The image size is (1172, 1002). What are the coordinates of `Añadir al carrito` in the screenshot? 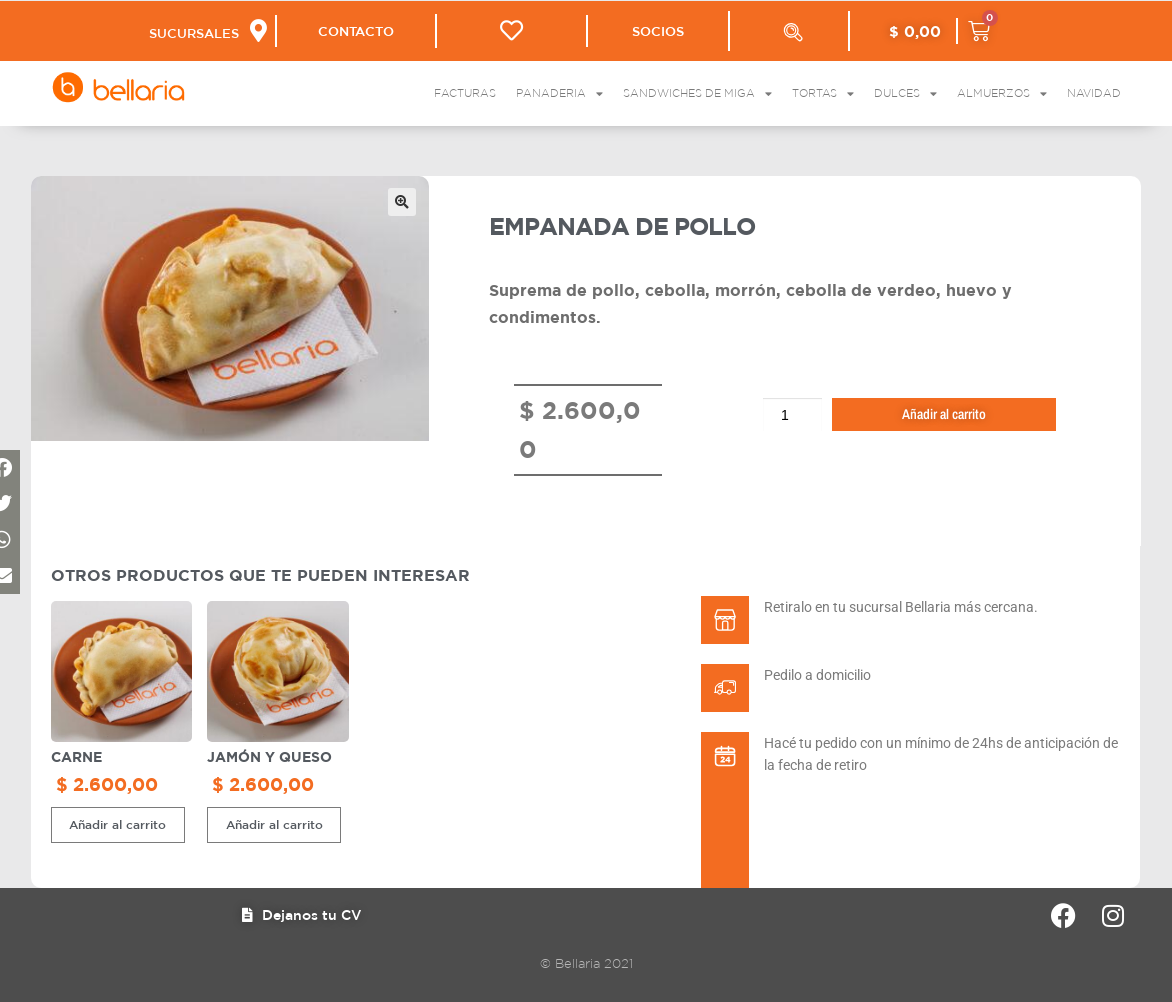 It's located at (944, 414).